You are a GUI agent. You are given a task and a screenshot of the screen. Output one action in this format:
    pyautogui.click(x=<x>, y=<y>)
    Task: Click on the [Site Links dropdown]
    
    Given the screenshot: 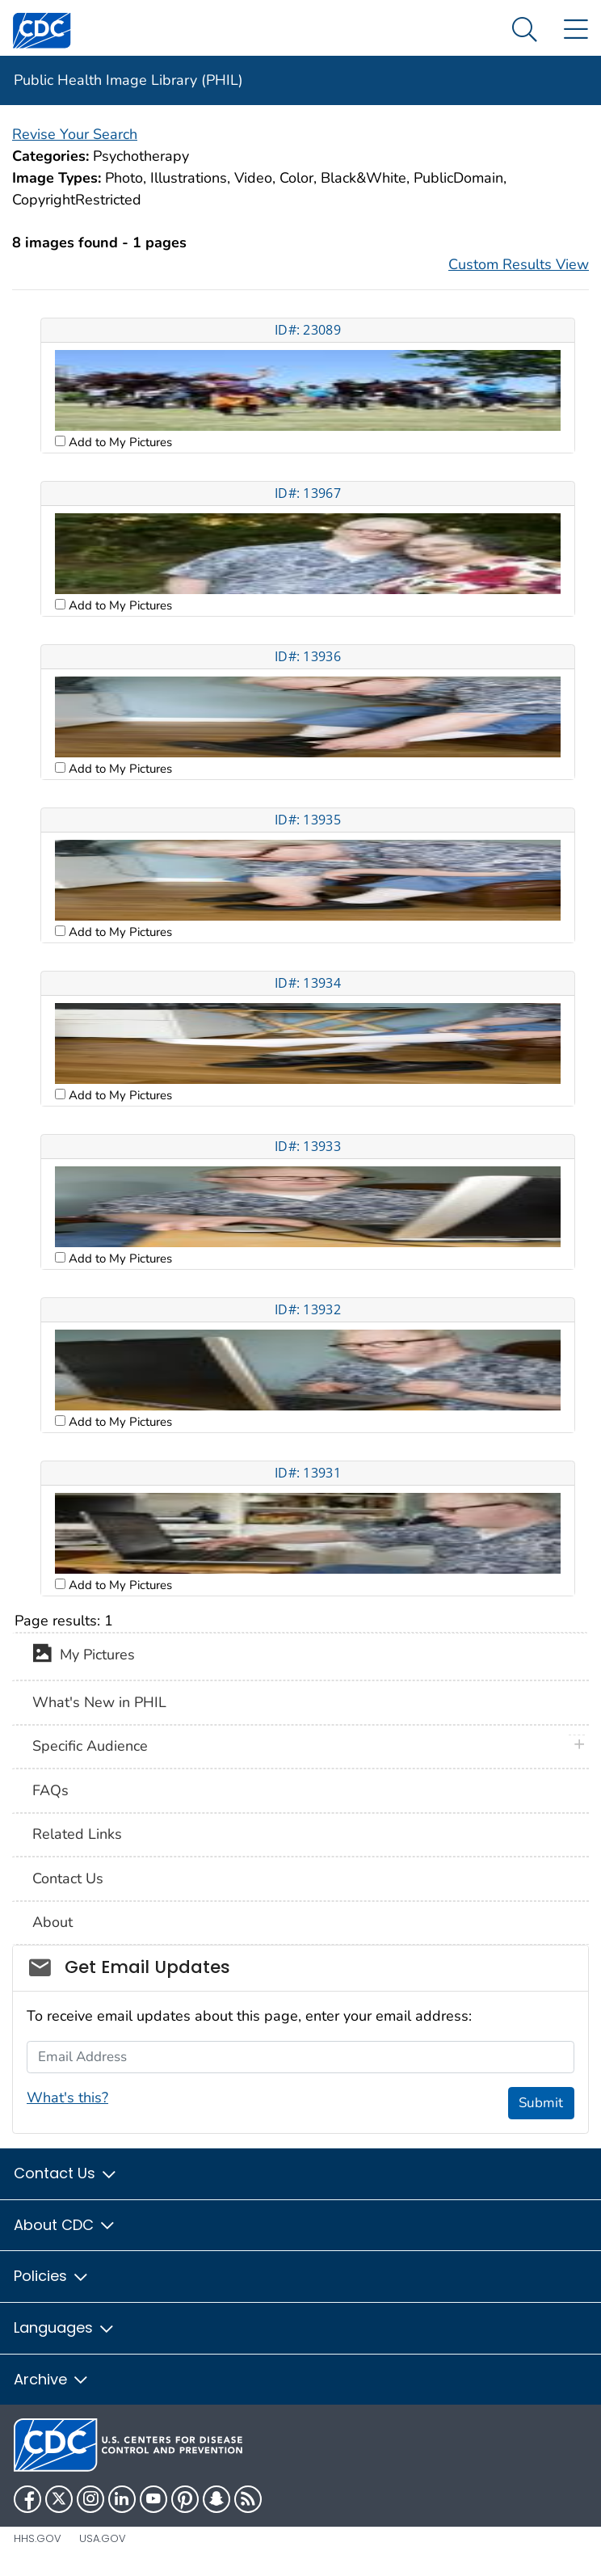 What is the action you would take?
    pyautogui.click(x=575, y=30)
    